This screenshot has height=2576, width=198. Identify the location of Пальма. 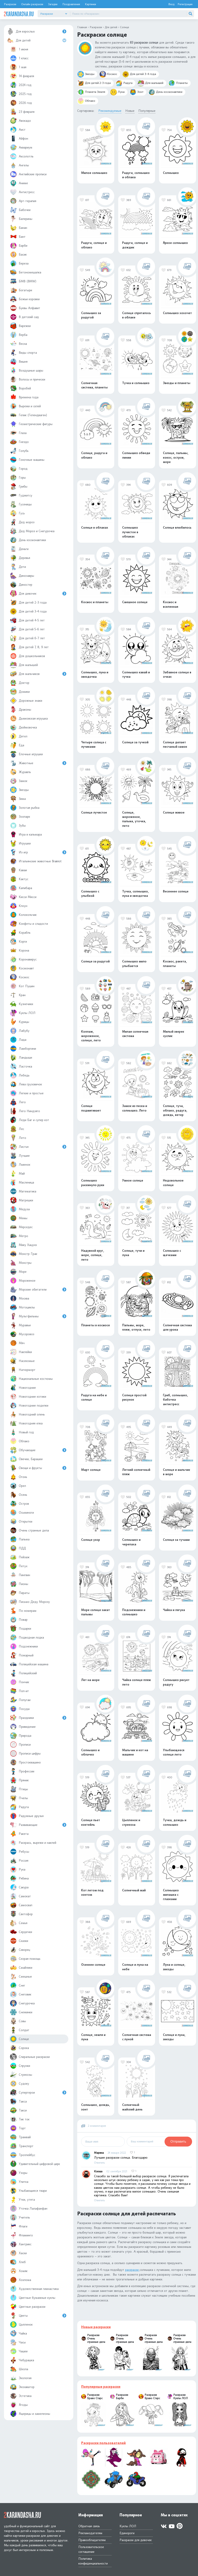
(20, 1539).